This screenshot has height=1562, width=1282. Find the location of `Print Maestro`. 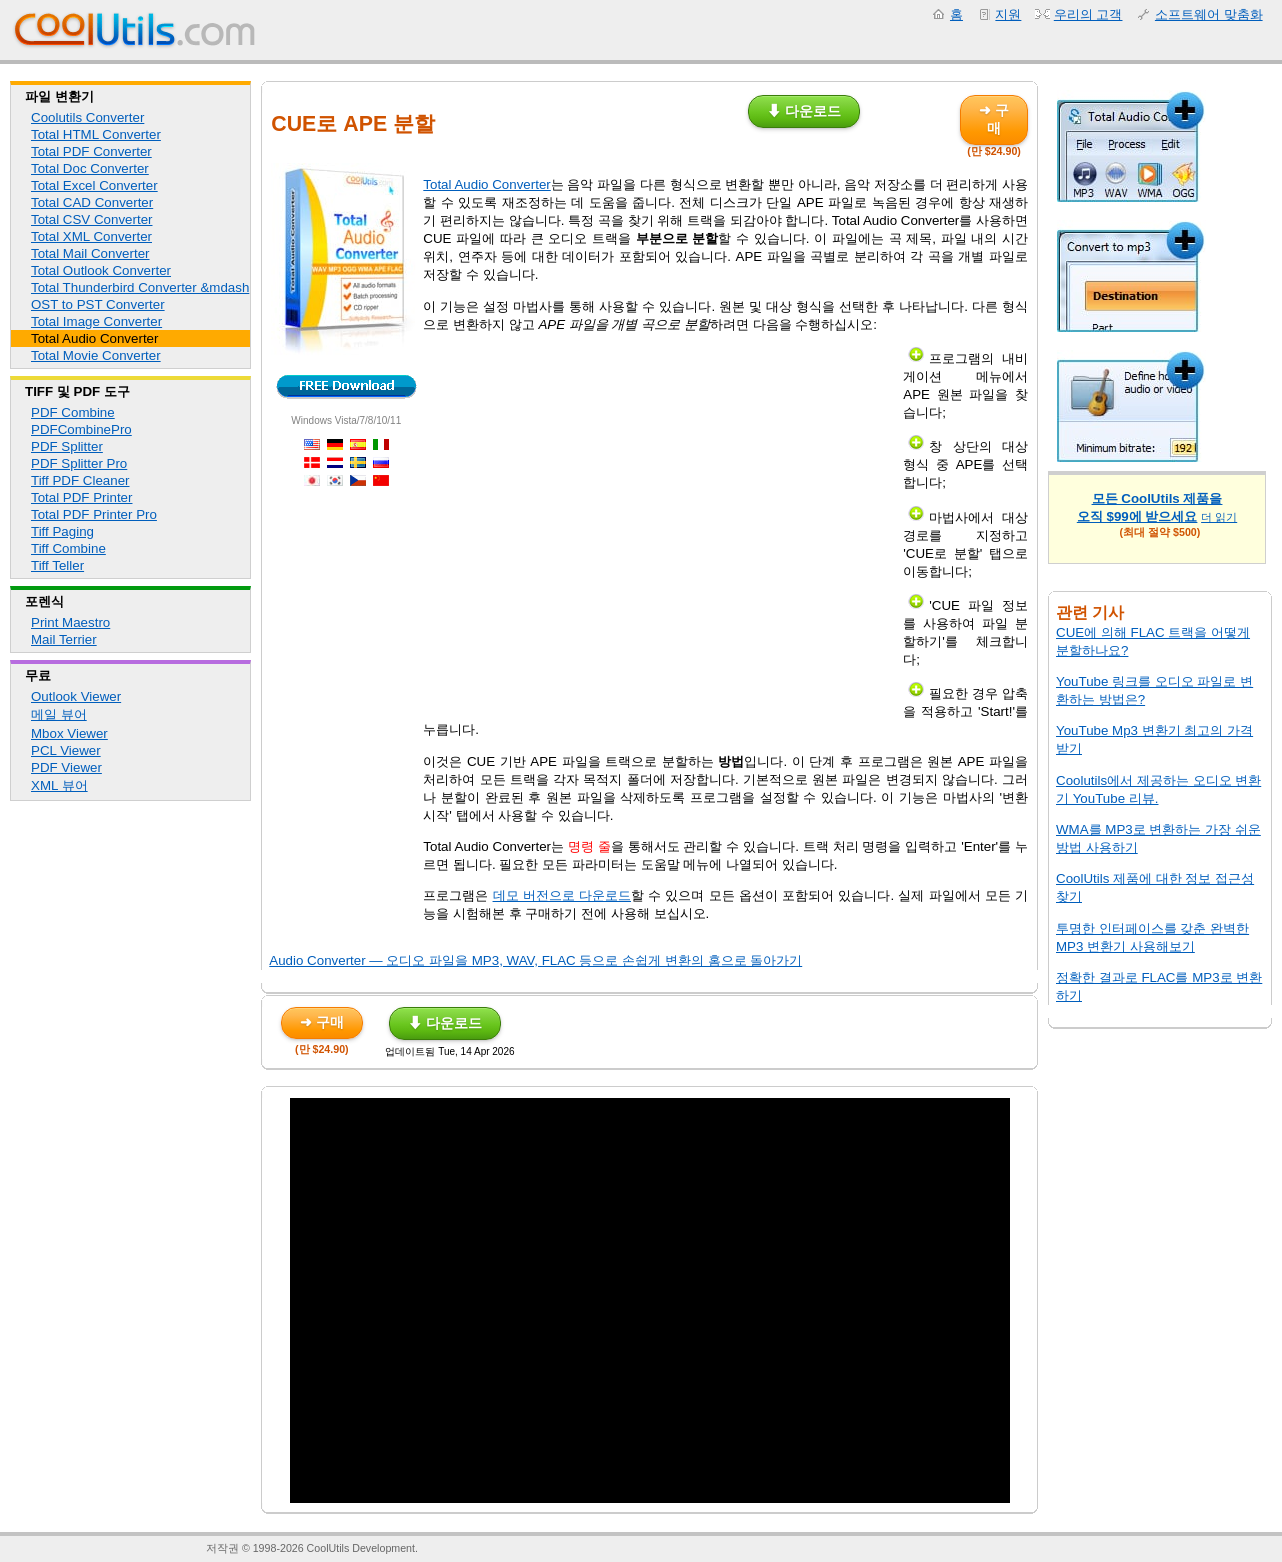

Print Maestro is located at coordinates (70, 622).